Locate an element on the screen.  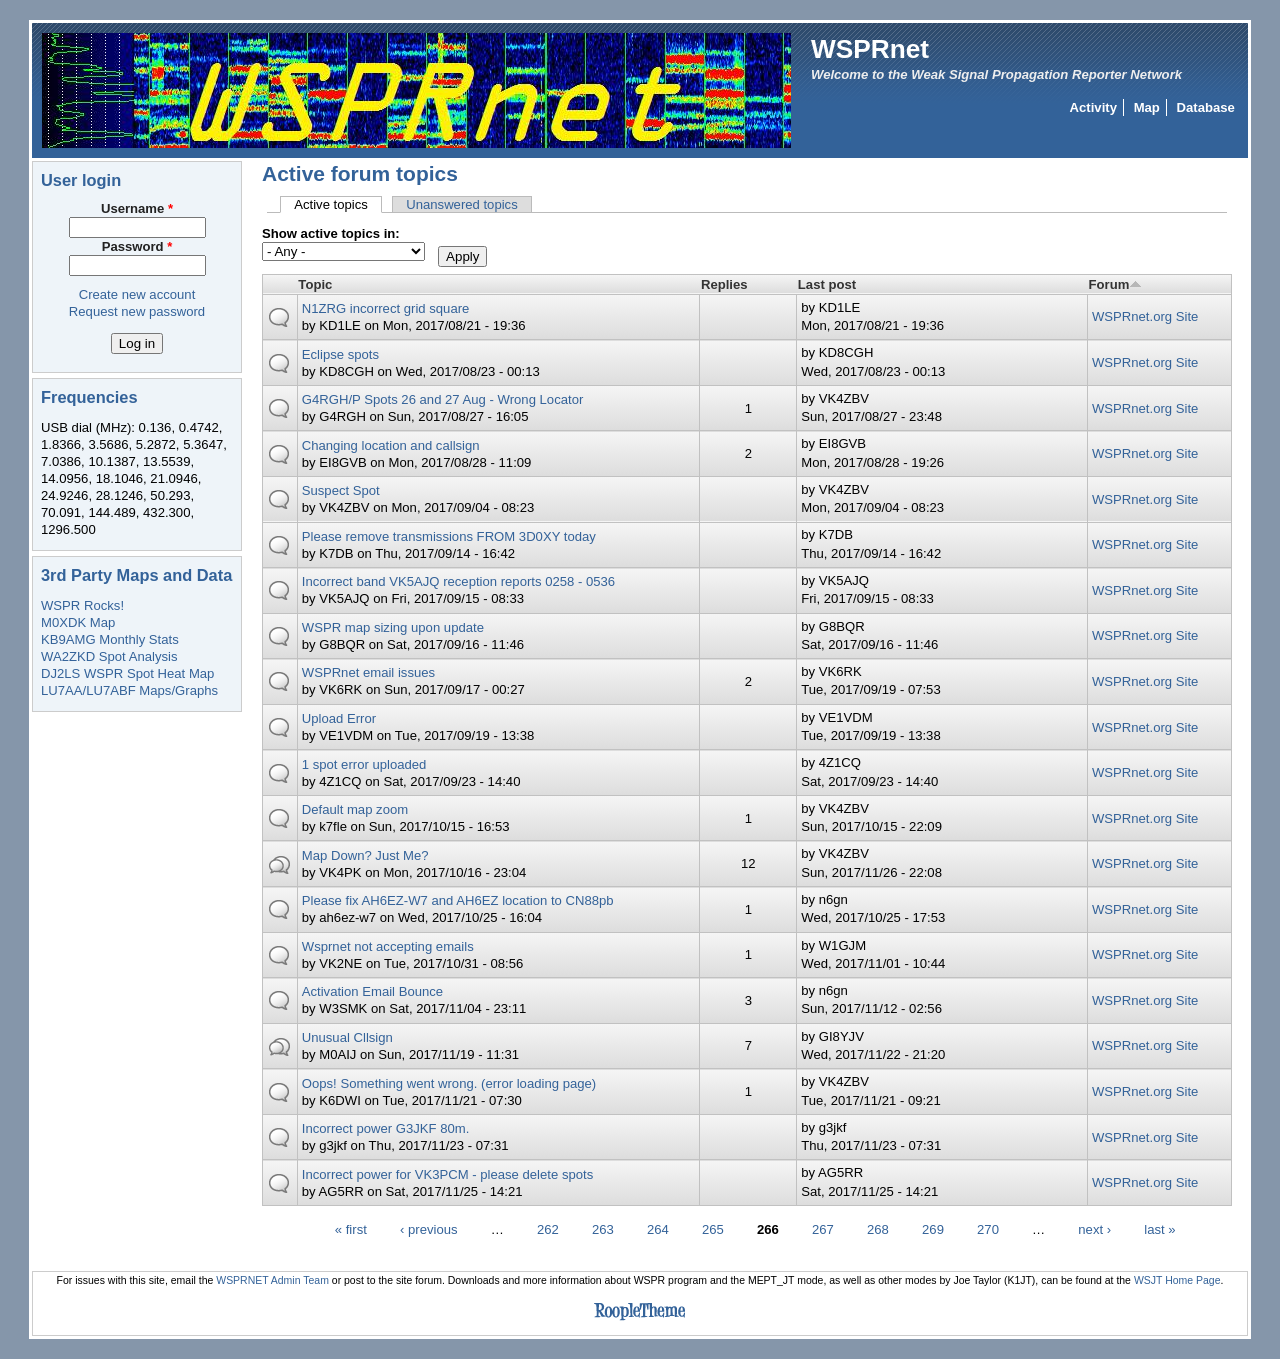
263 is located at coordinates (603, 1229).